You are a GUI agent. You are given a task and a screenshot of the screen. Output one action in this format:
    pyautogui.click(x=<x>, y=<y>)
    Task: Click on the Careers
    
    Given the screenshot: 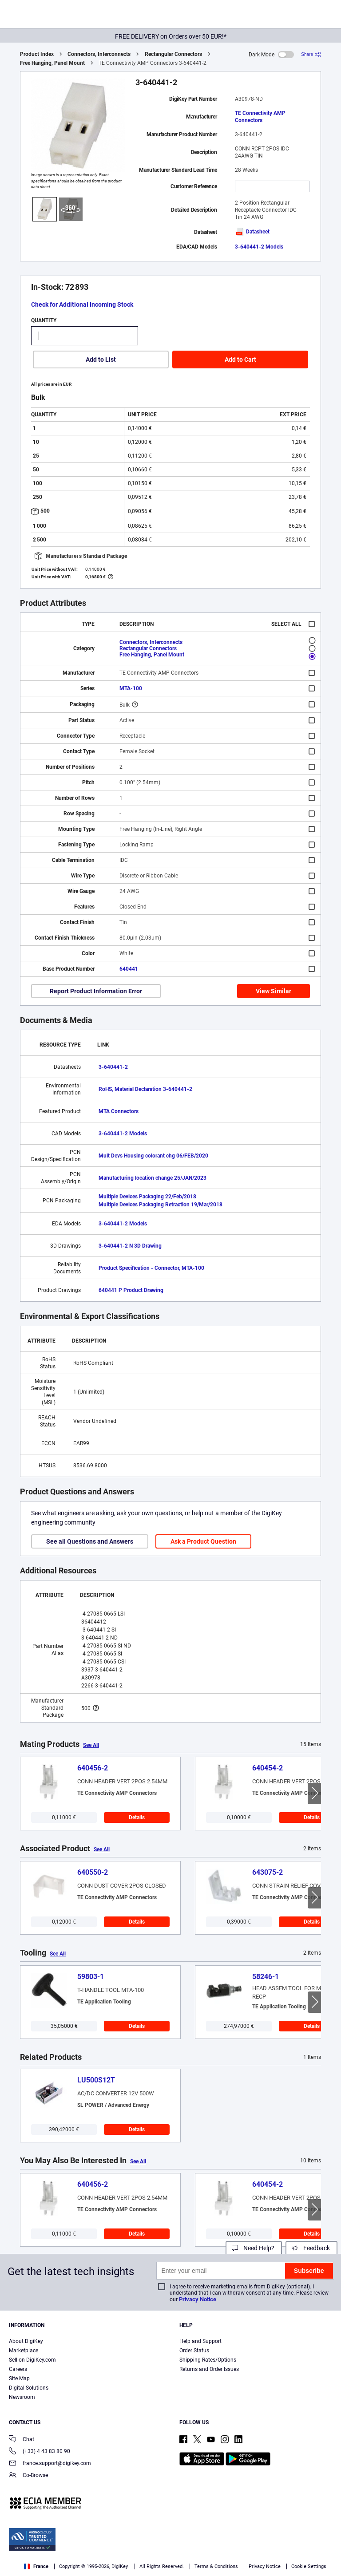 What is the action you would take?
    pyautogui.click(x=18, y=2369)
    